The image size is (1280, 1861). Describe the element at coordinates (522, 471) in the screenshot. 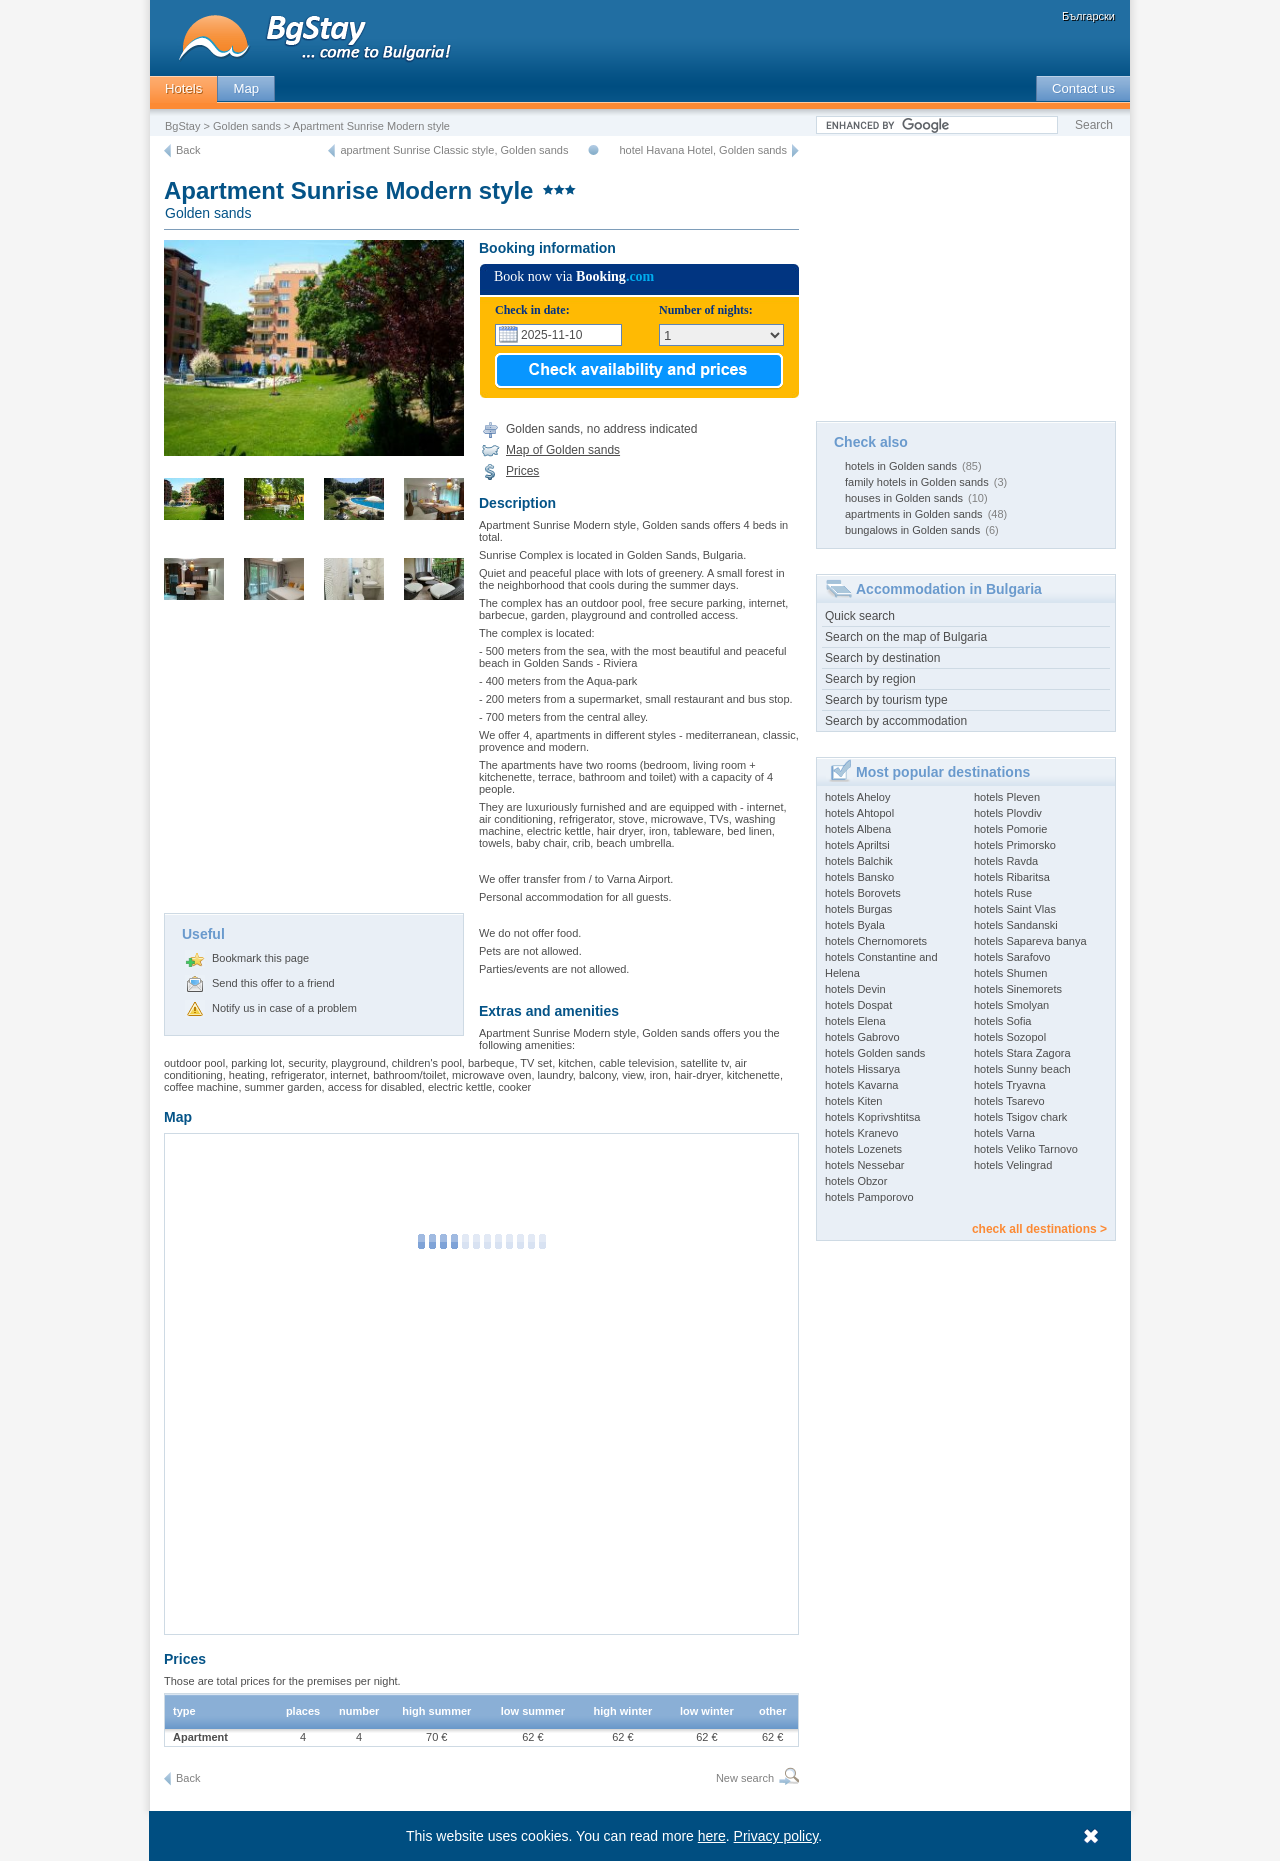

I see `Prices` at that location.